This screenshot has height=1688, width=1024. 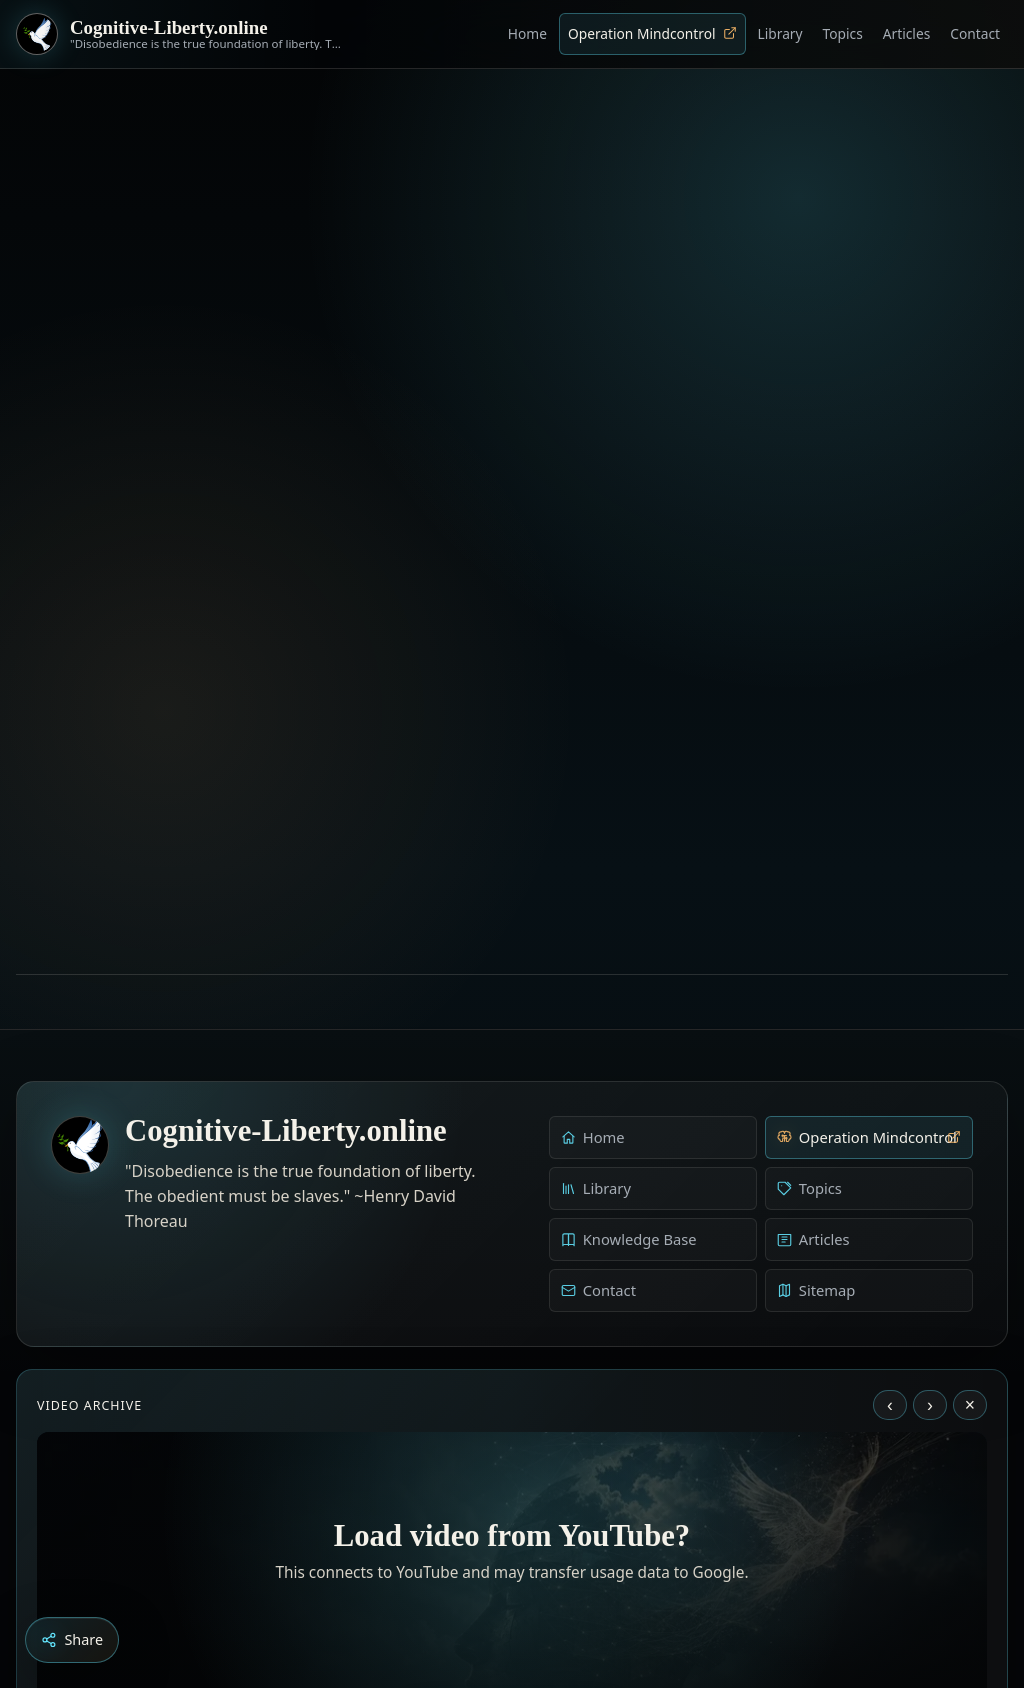 What do you see at coordinates (512, 1446) in the screenshot?
I see `Load YouTube video` at bounding box center [512, 1446].